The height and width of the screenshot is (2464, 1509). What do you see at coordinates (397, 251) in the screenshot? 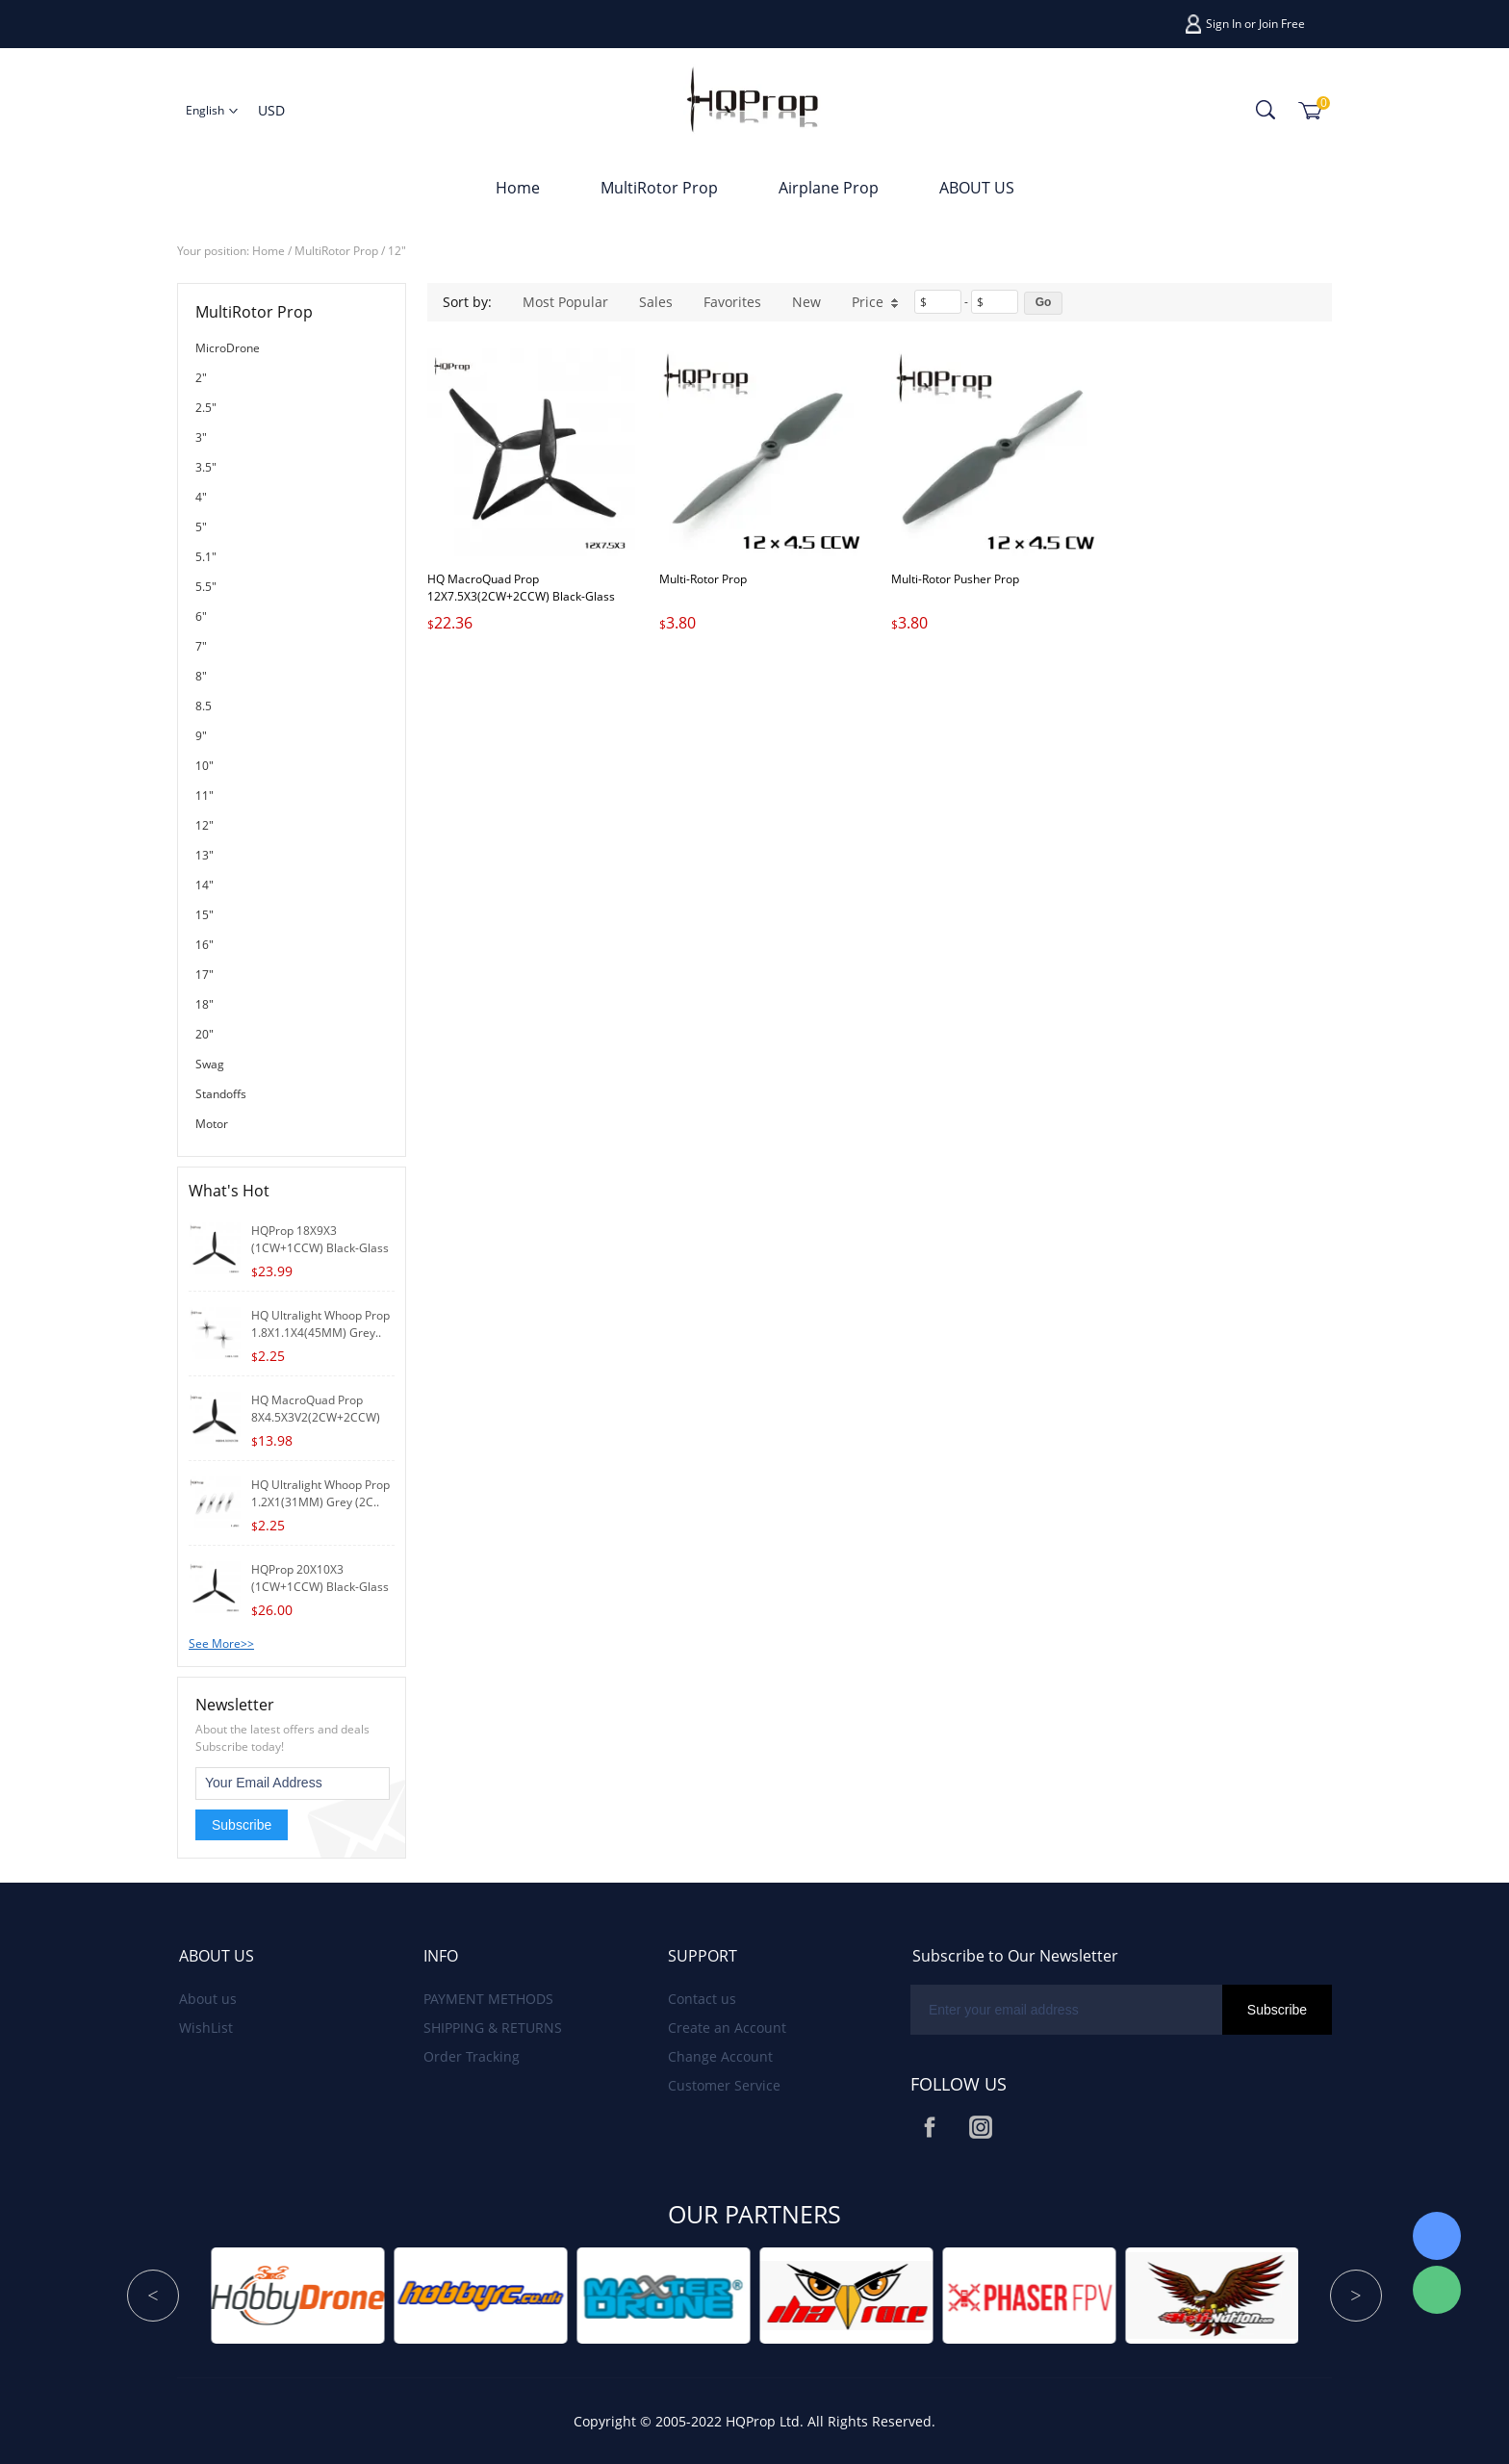
I see `12"` at bounding box center [397, 251].